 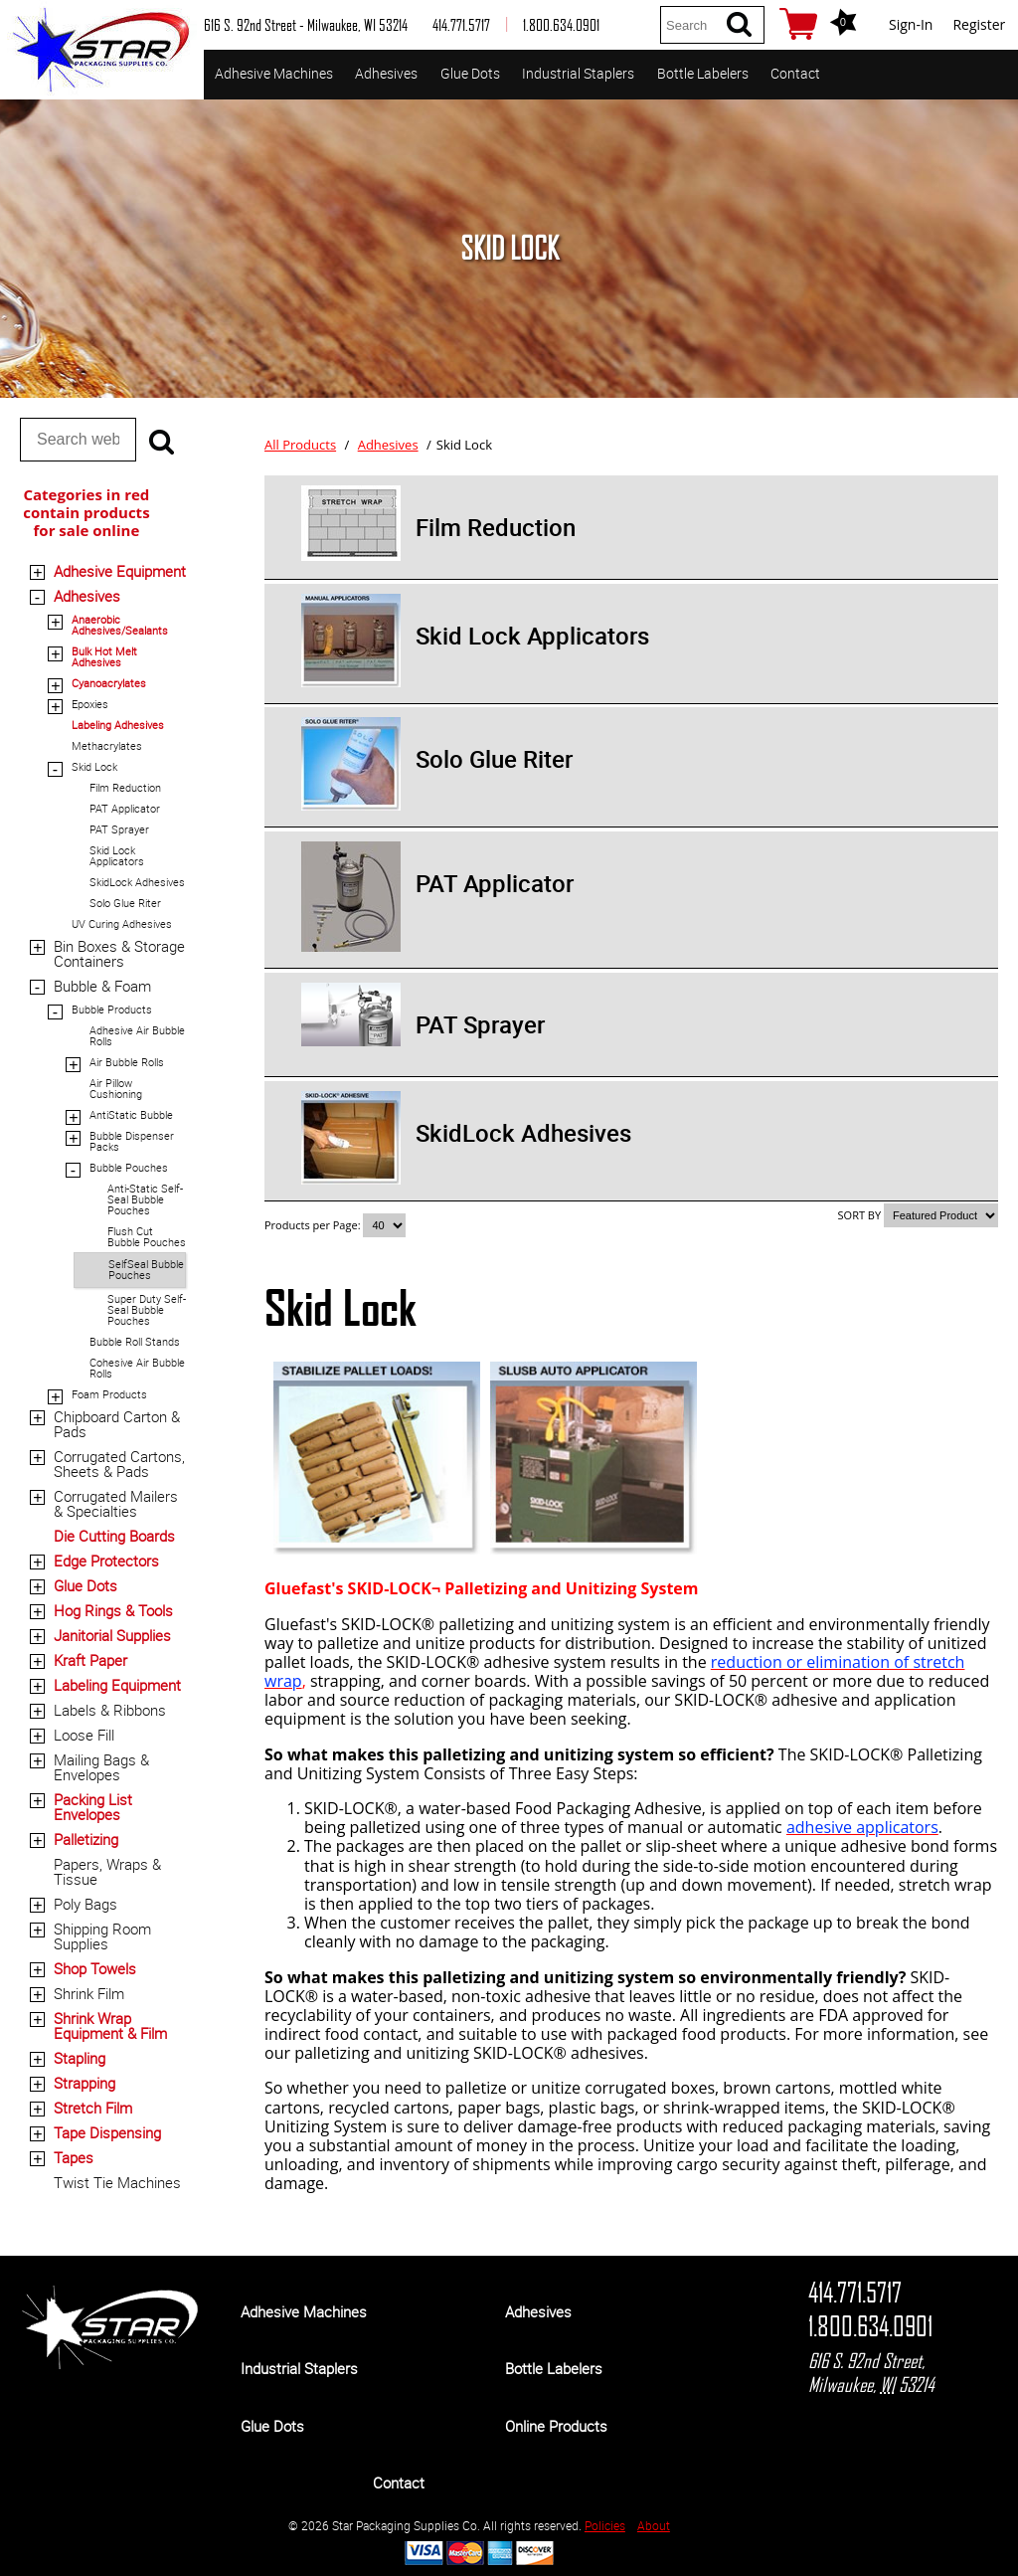 What do you see at coordinates (653, 2525) in the screenshot?
I see `About` at bounding box center [653, 2525].